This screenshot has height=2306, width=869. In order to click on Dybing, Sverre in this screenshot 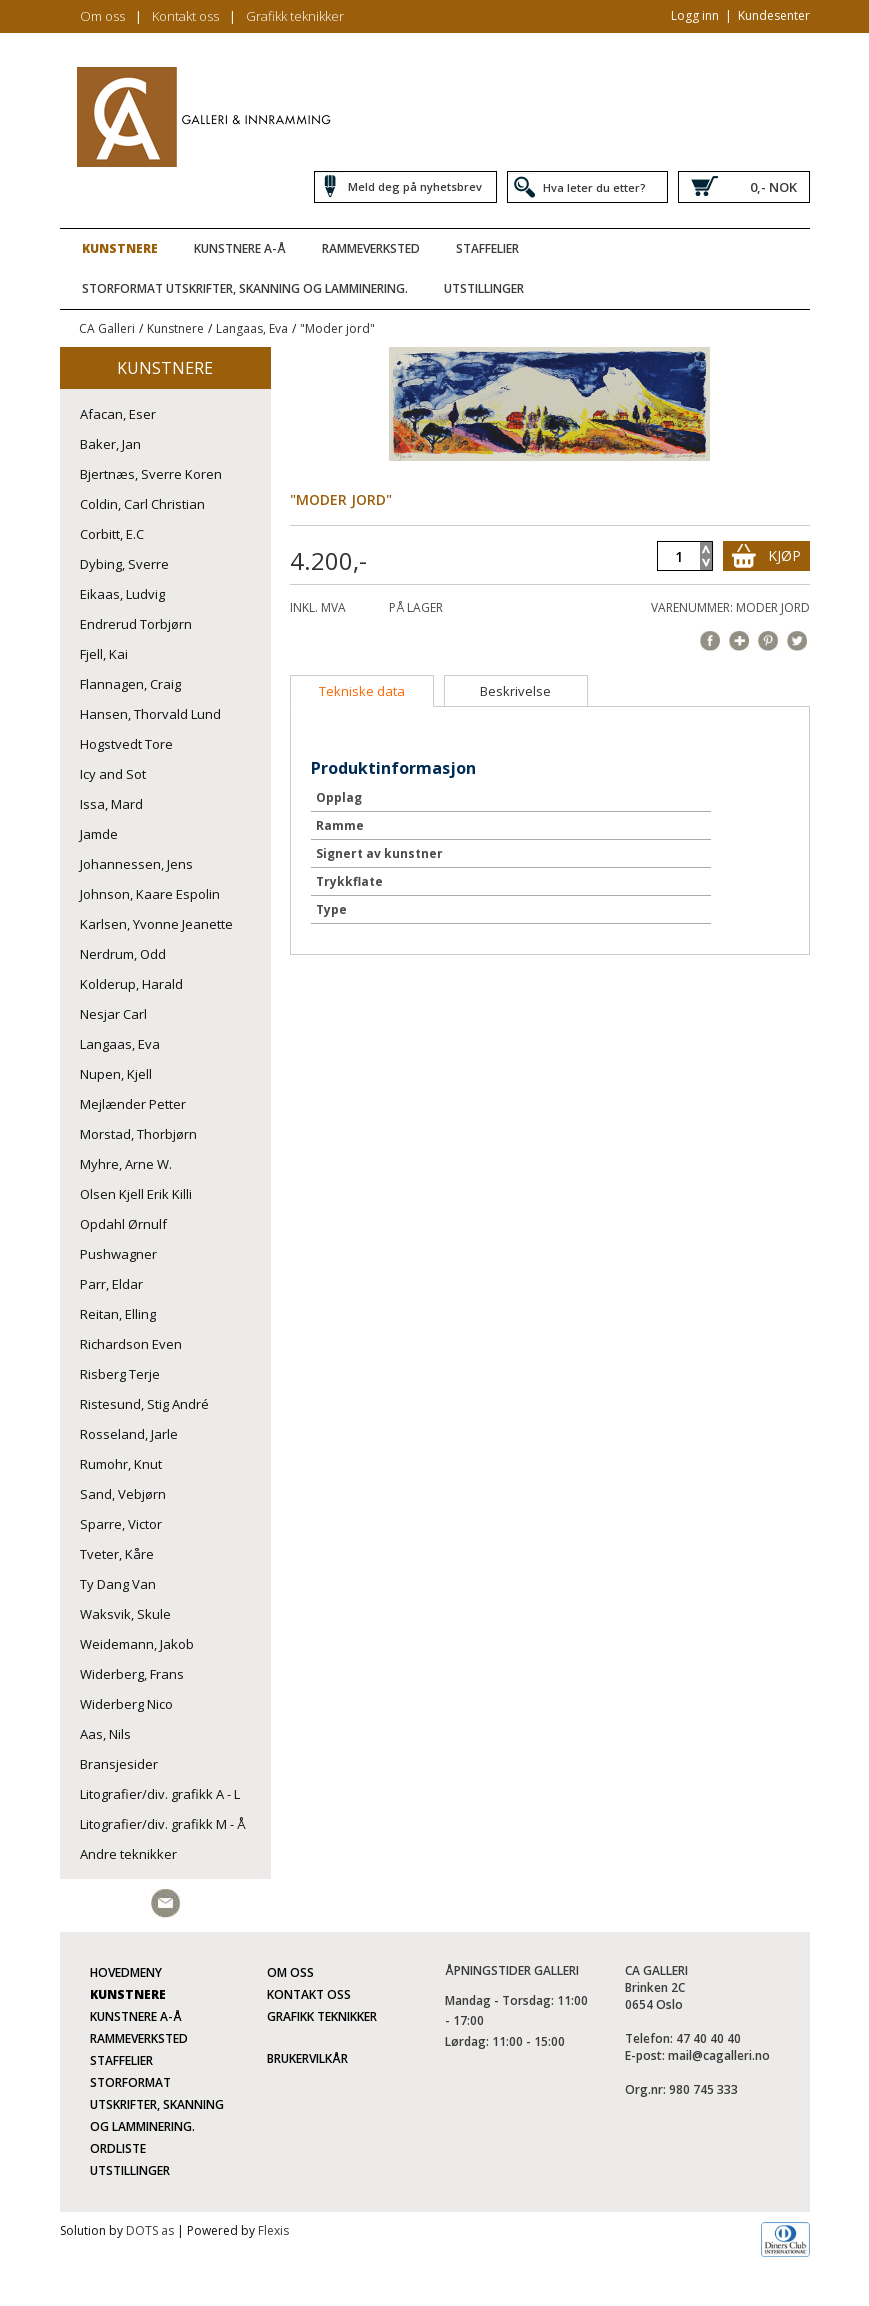, I will do `click(124, 564)`.